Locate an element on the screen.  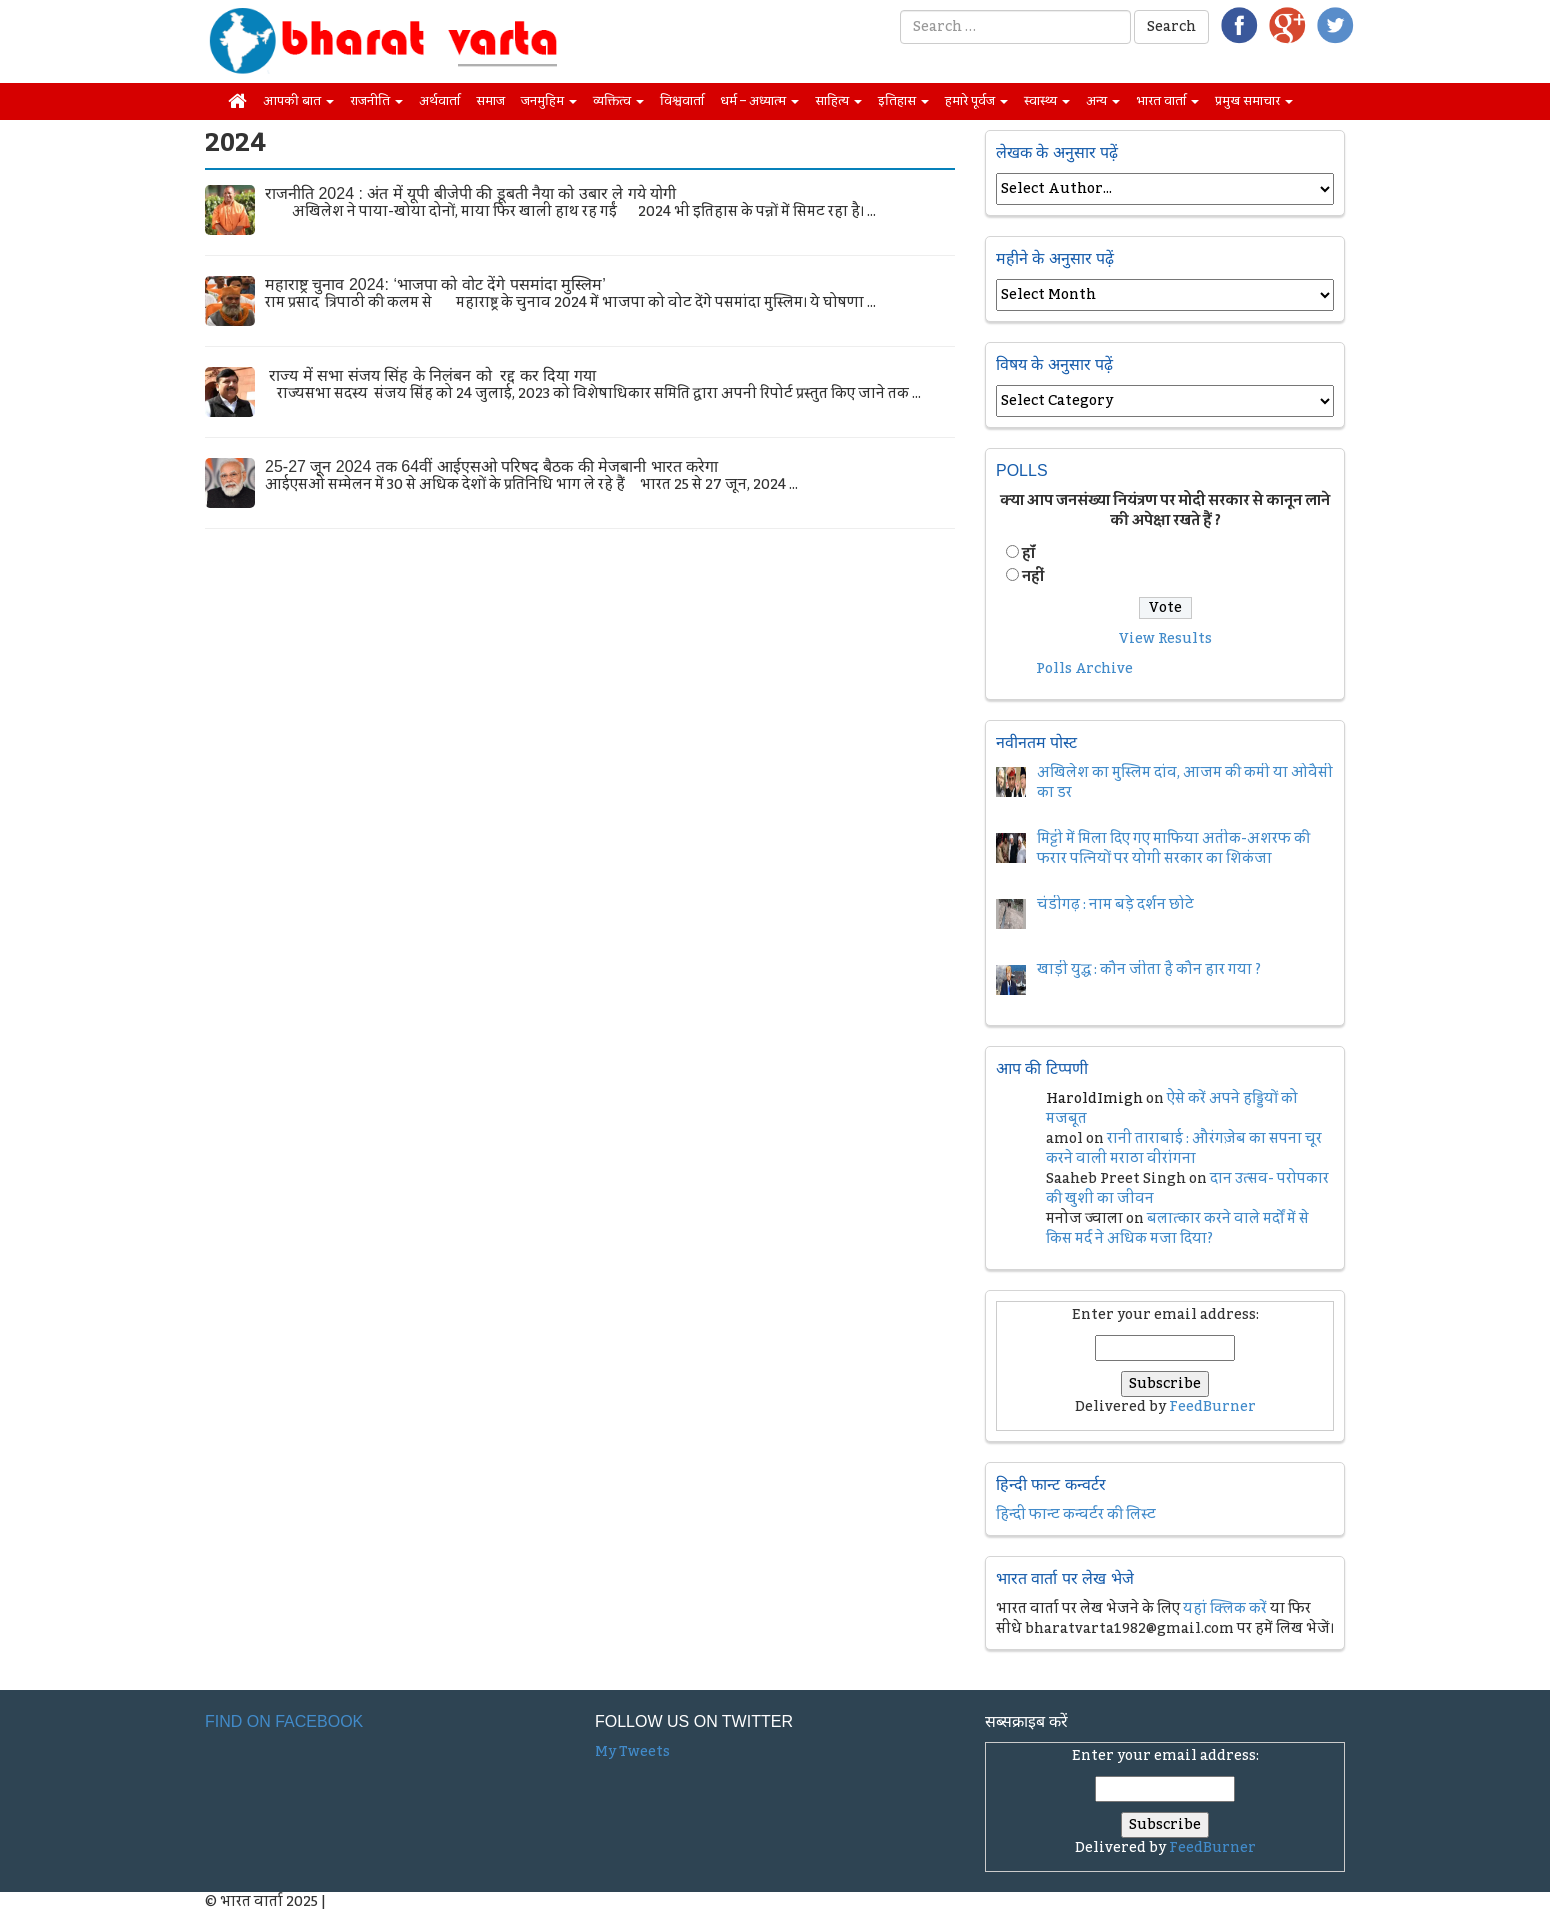
यहां क्लिक करें is located at coordinates (1225, 1609).